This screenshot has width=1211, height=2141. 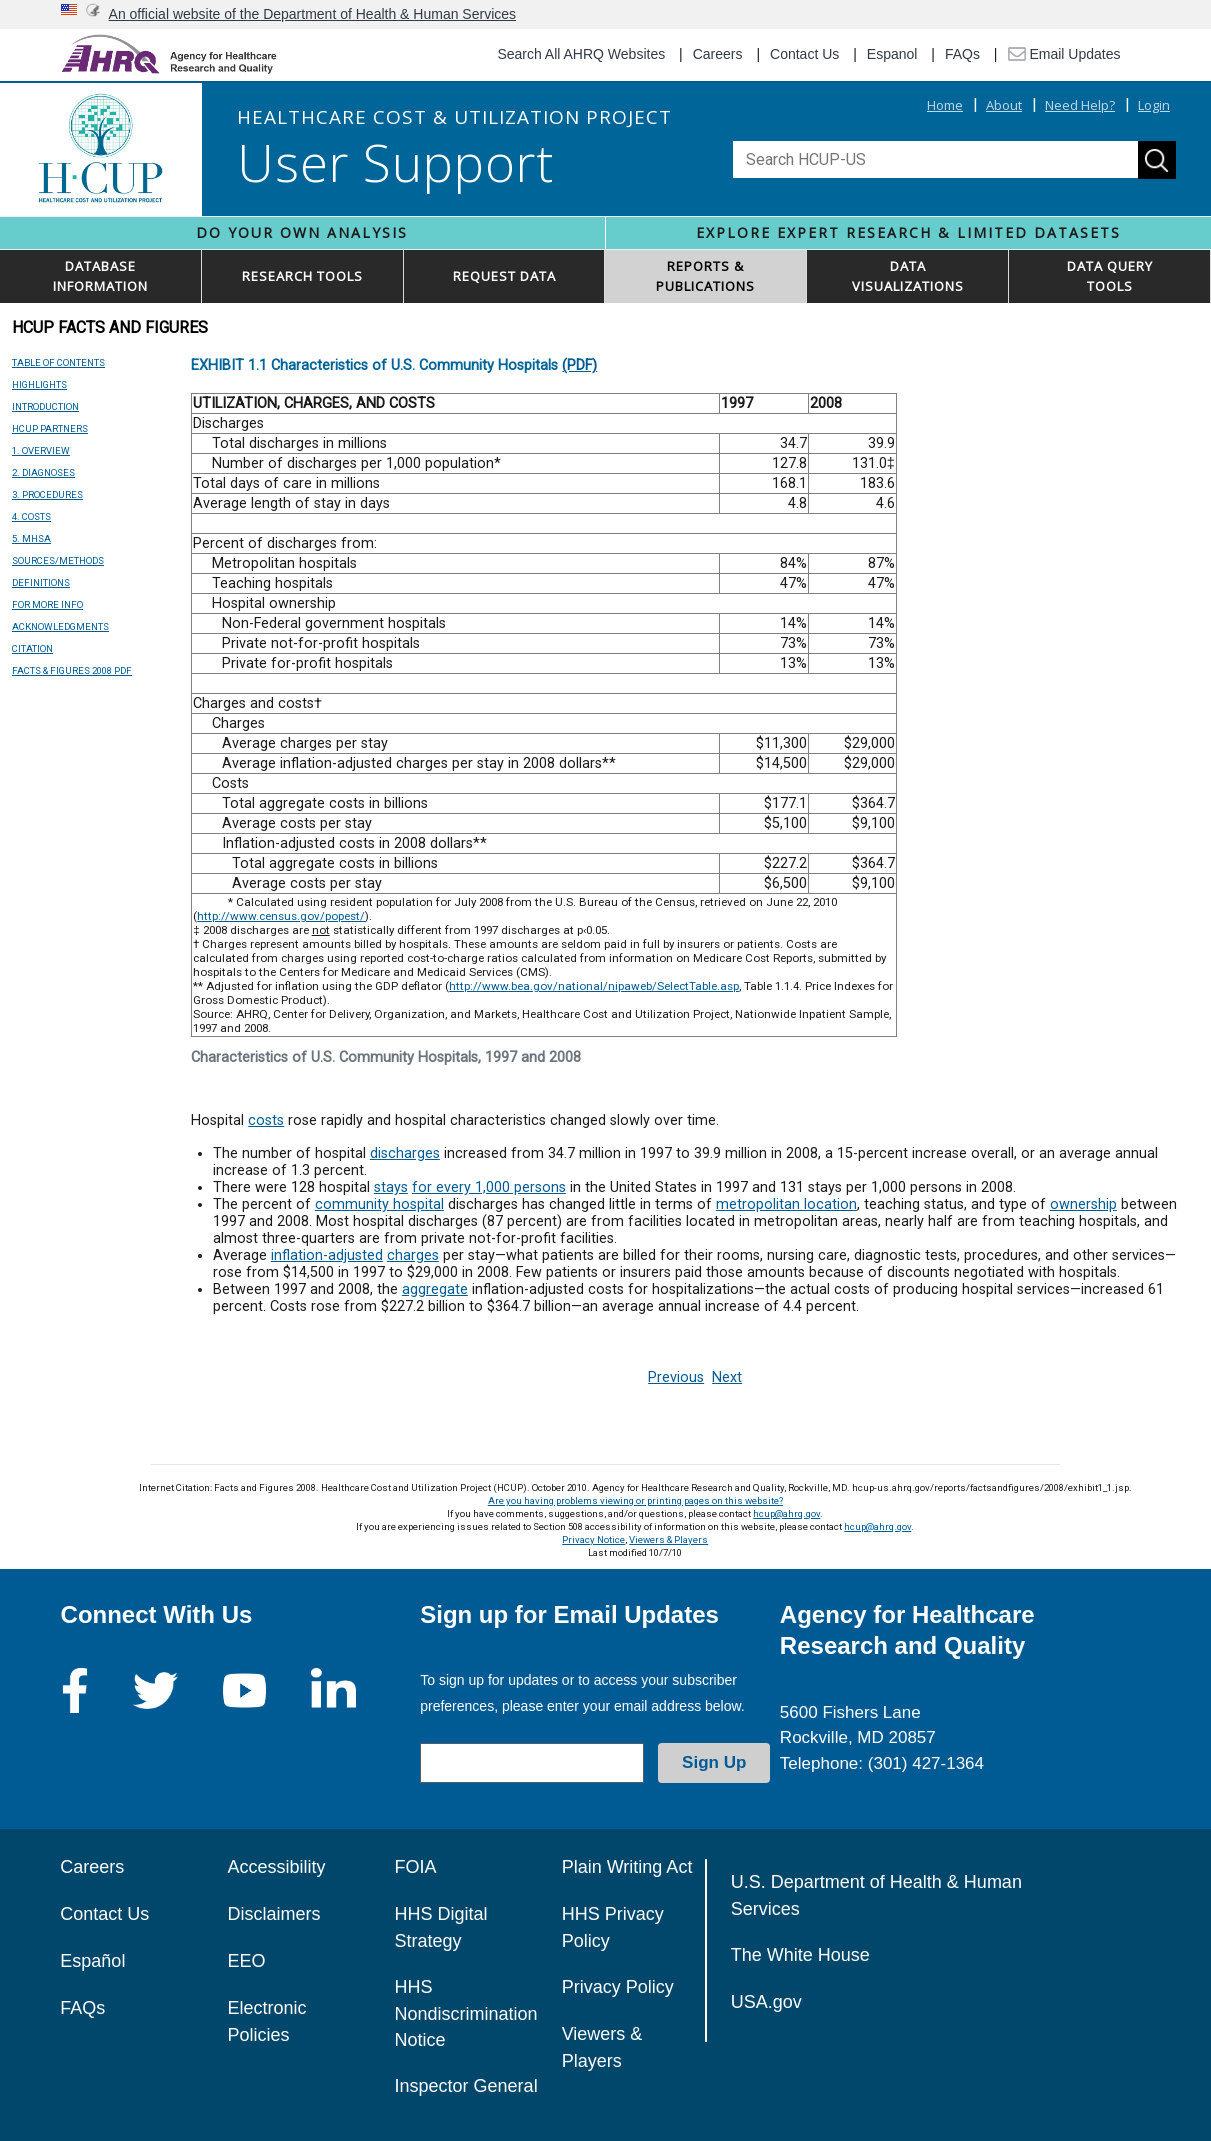 What do you see at coordinates (945, 105) in the screenshot?
I see `Home` at bounding box center [945, 105].